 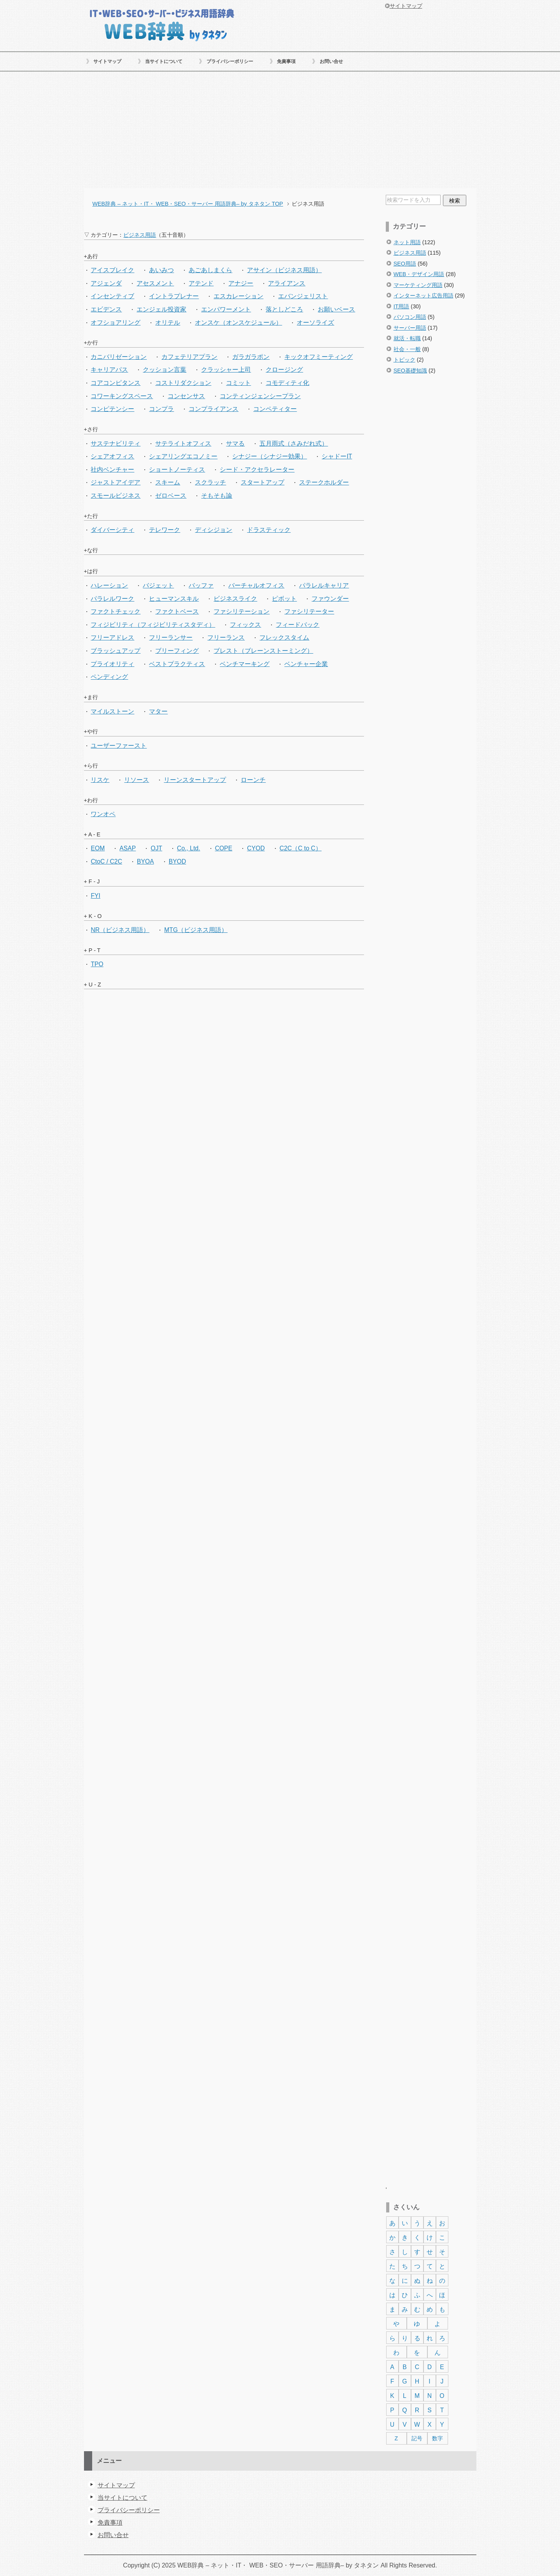 I want to click on フレックスタイム, so click(x=284, y=637).